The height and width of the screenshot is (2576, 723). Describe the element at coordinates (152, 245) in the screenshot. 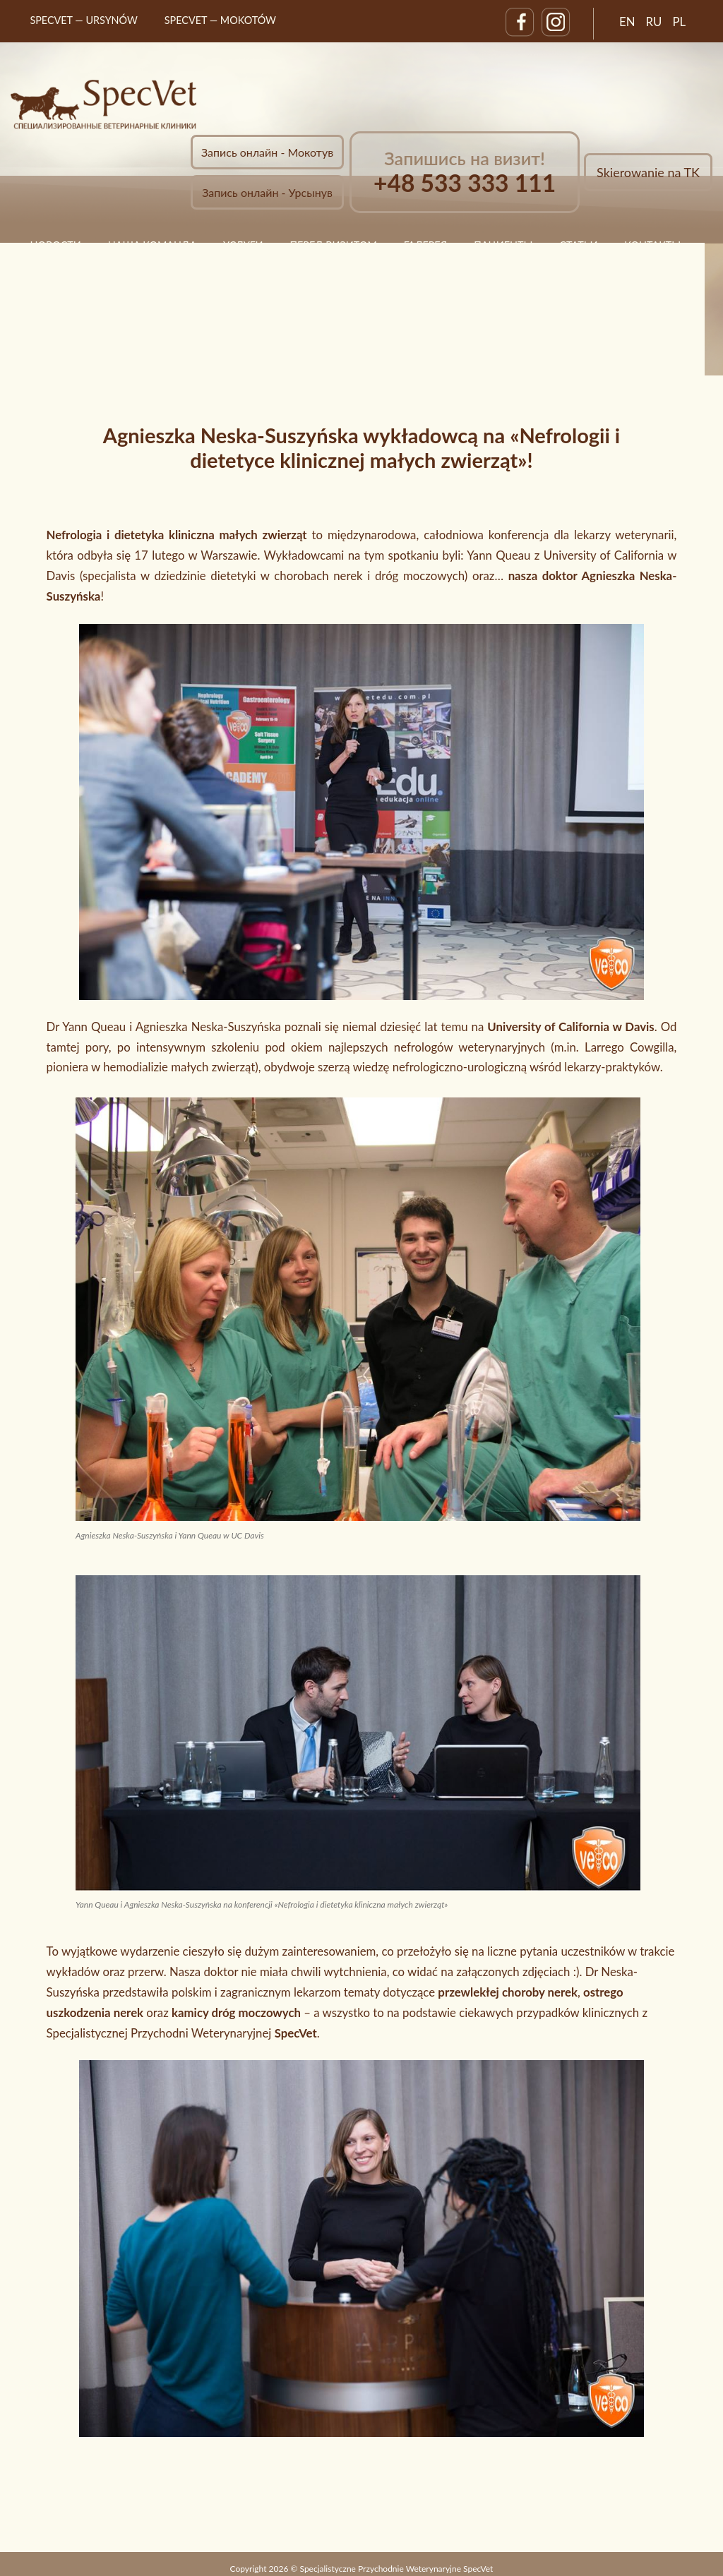

I see `НАША КОМАНДА` at that location.